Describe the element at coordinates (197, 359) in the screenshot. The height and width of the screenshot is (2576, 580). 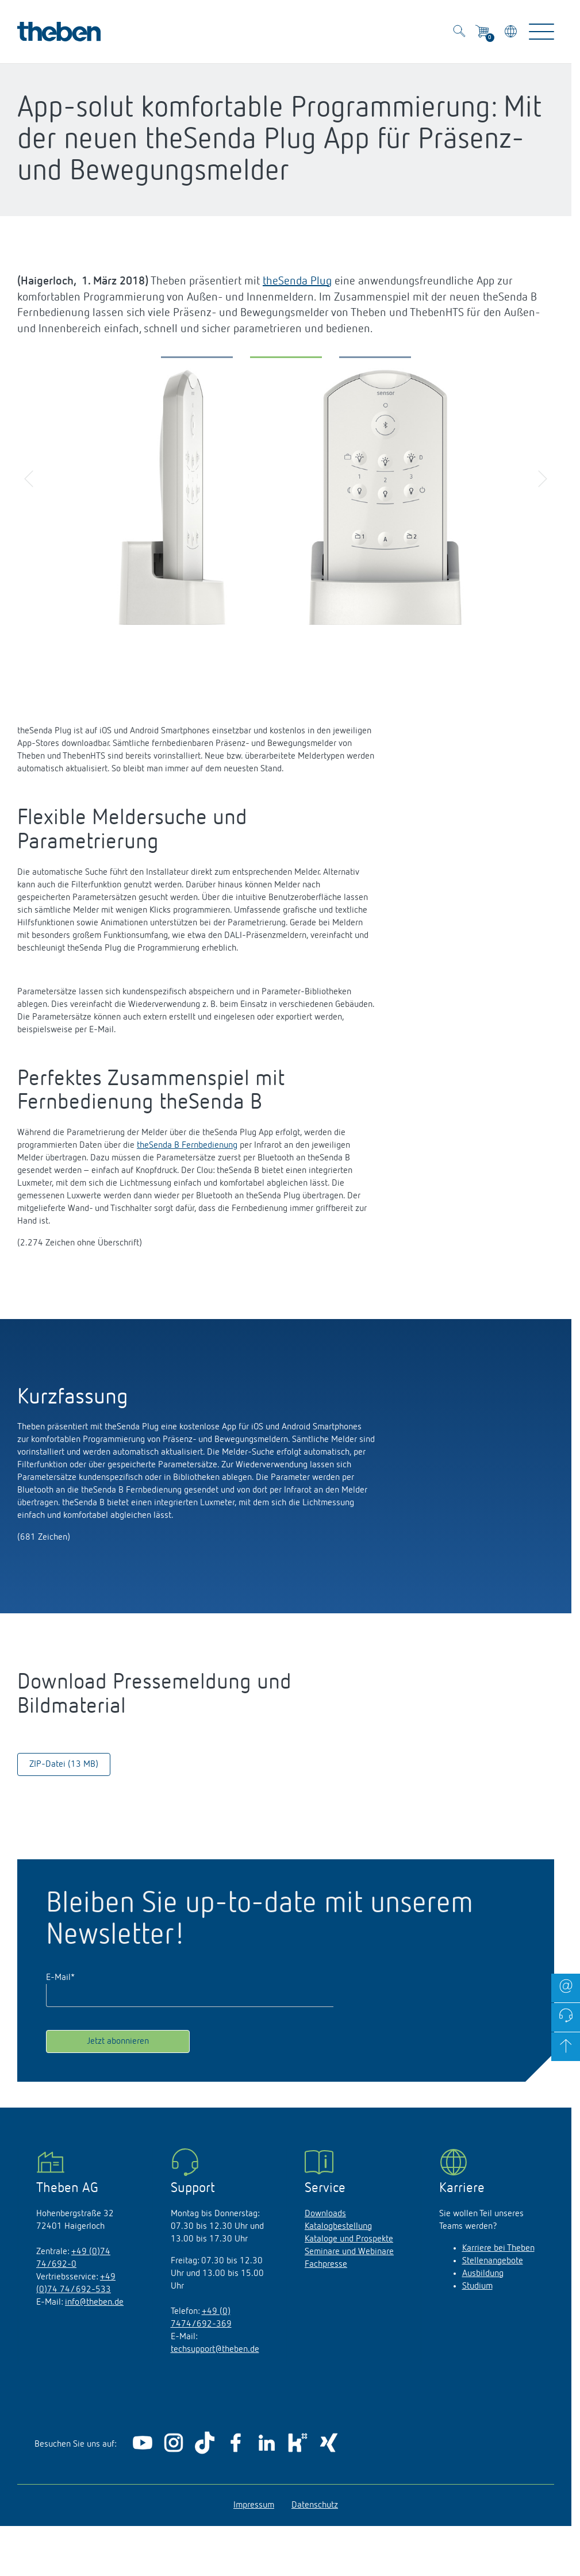
I see `[button]` at that location.